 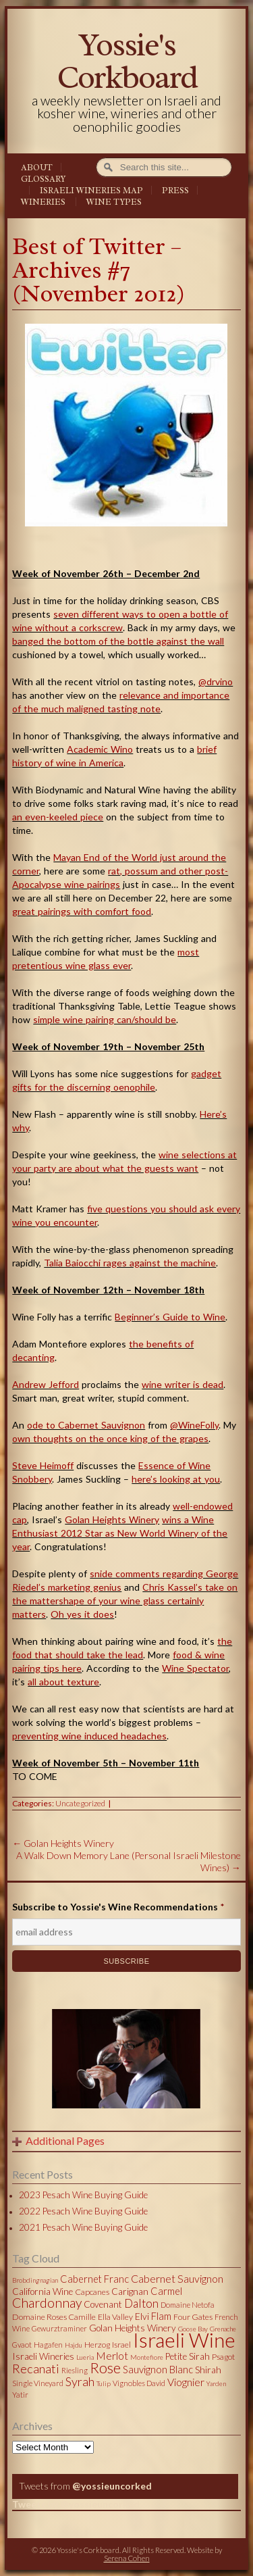 What do you see at coordinates (35, 2368) in the screenshot?
I see `Recanati` at bounding box center [35, 2368].